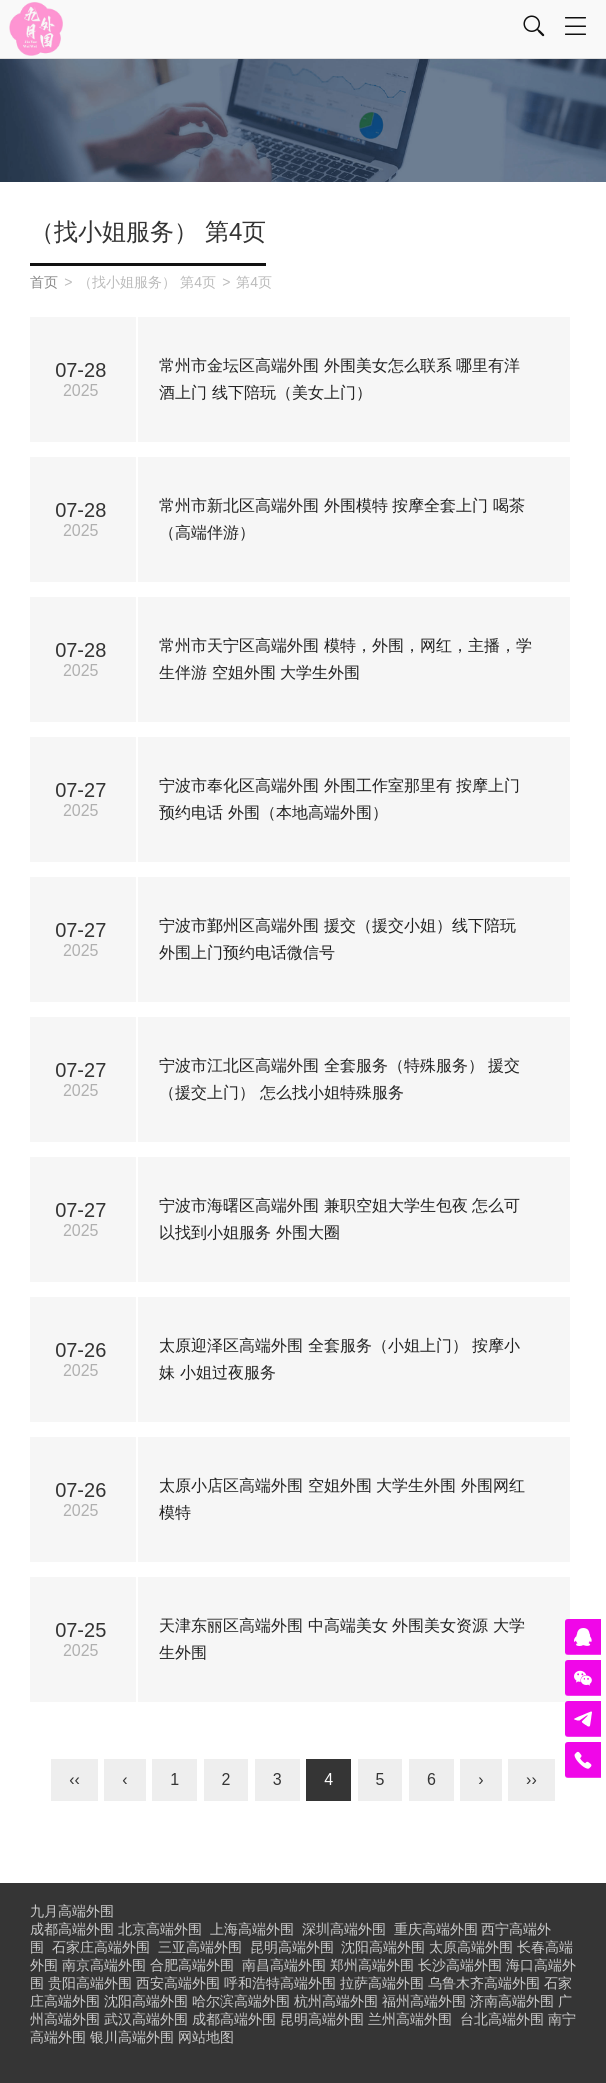  Describe the element at coordinates (284, 1965) in the screenshot. I see `南昌` at that location.